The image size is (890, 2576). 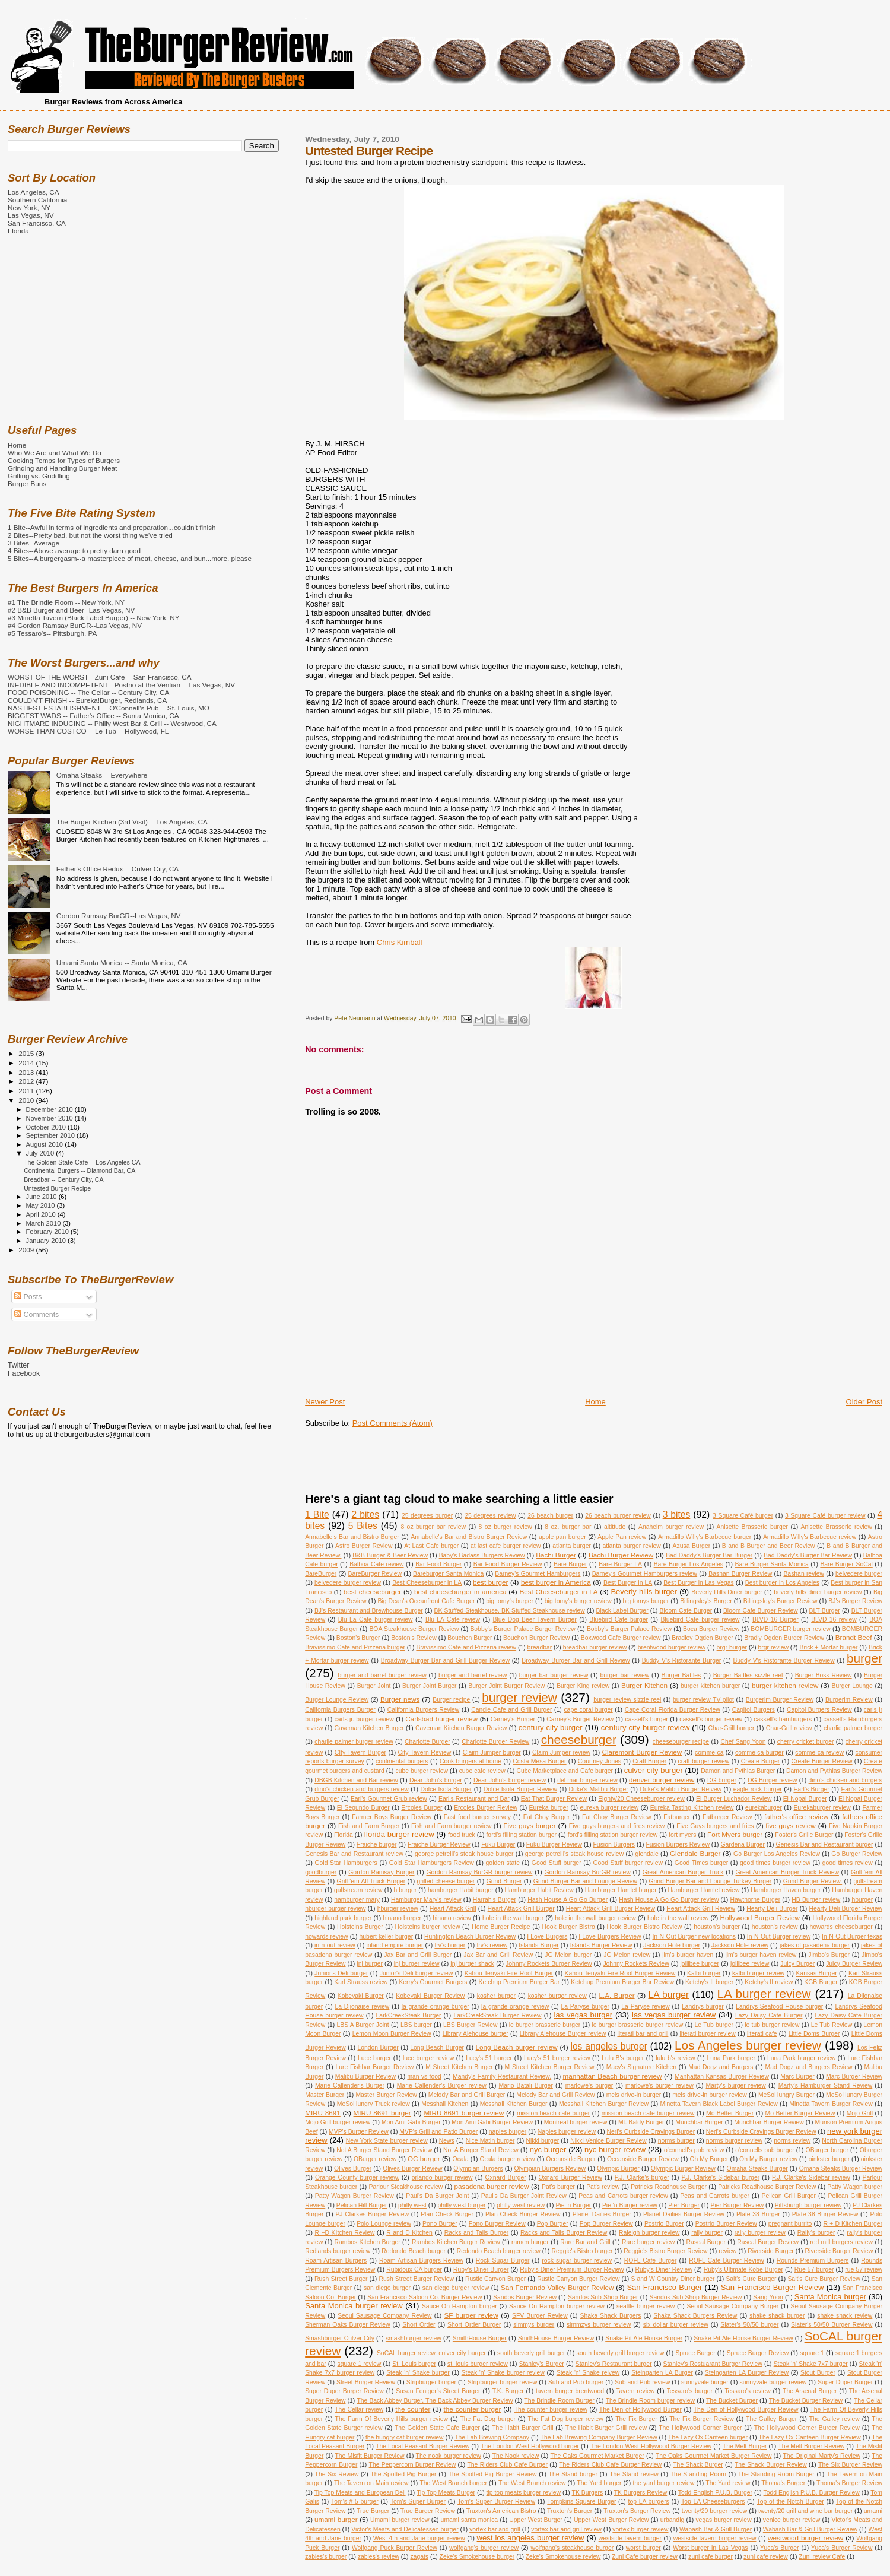 What do you see at coordinates (606, 2223) in the screenshot?
I see `Pop Burger Review` at bounding box center [606, 2223].